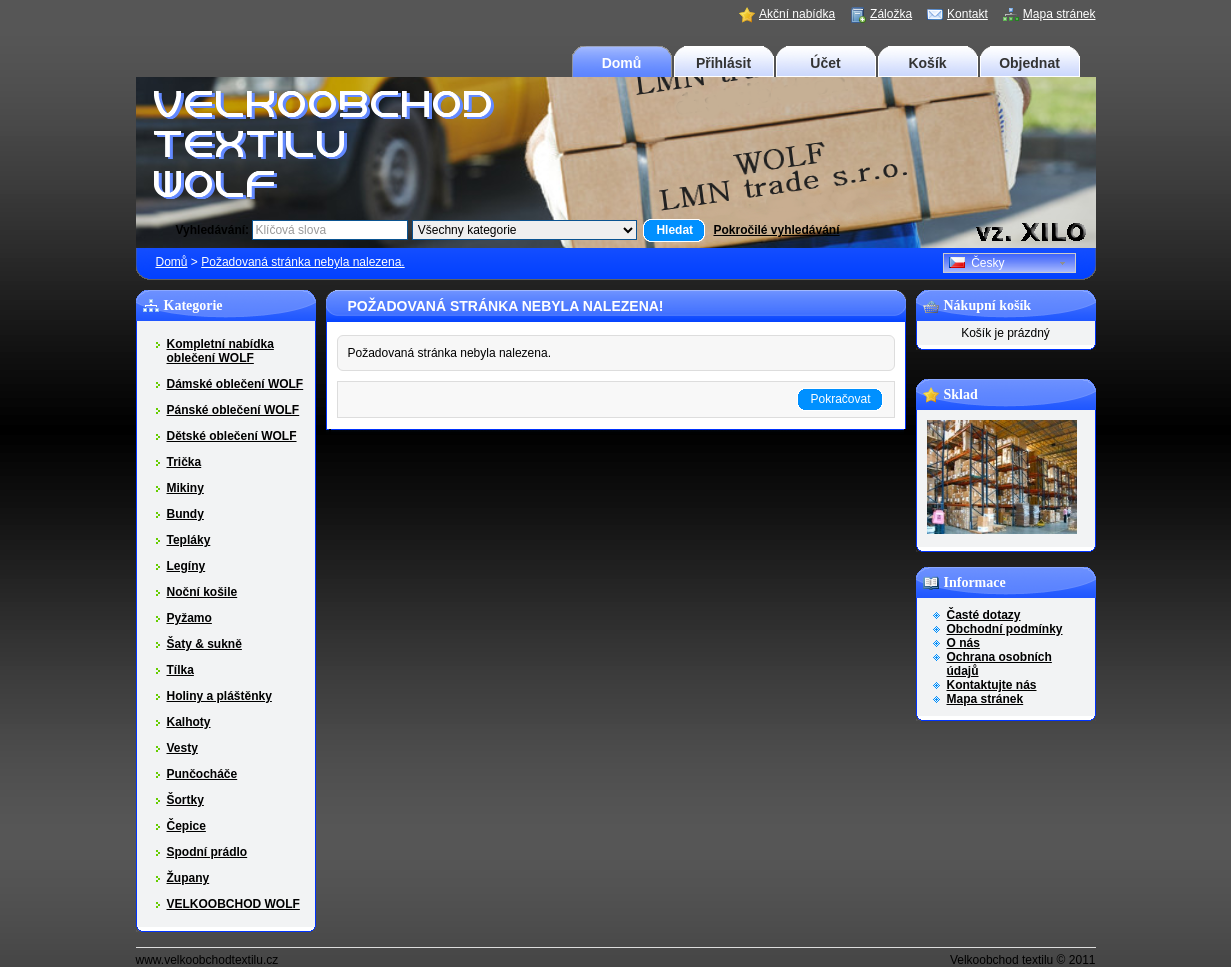 The image size is (1231, 967). Describe the element at coordinates (825, 63) in the screenshot. I see `Účet` at that location.